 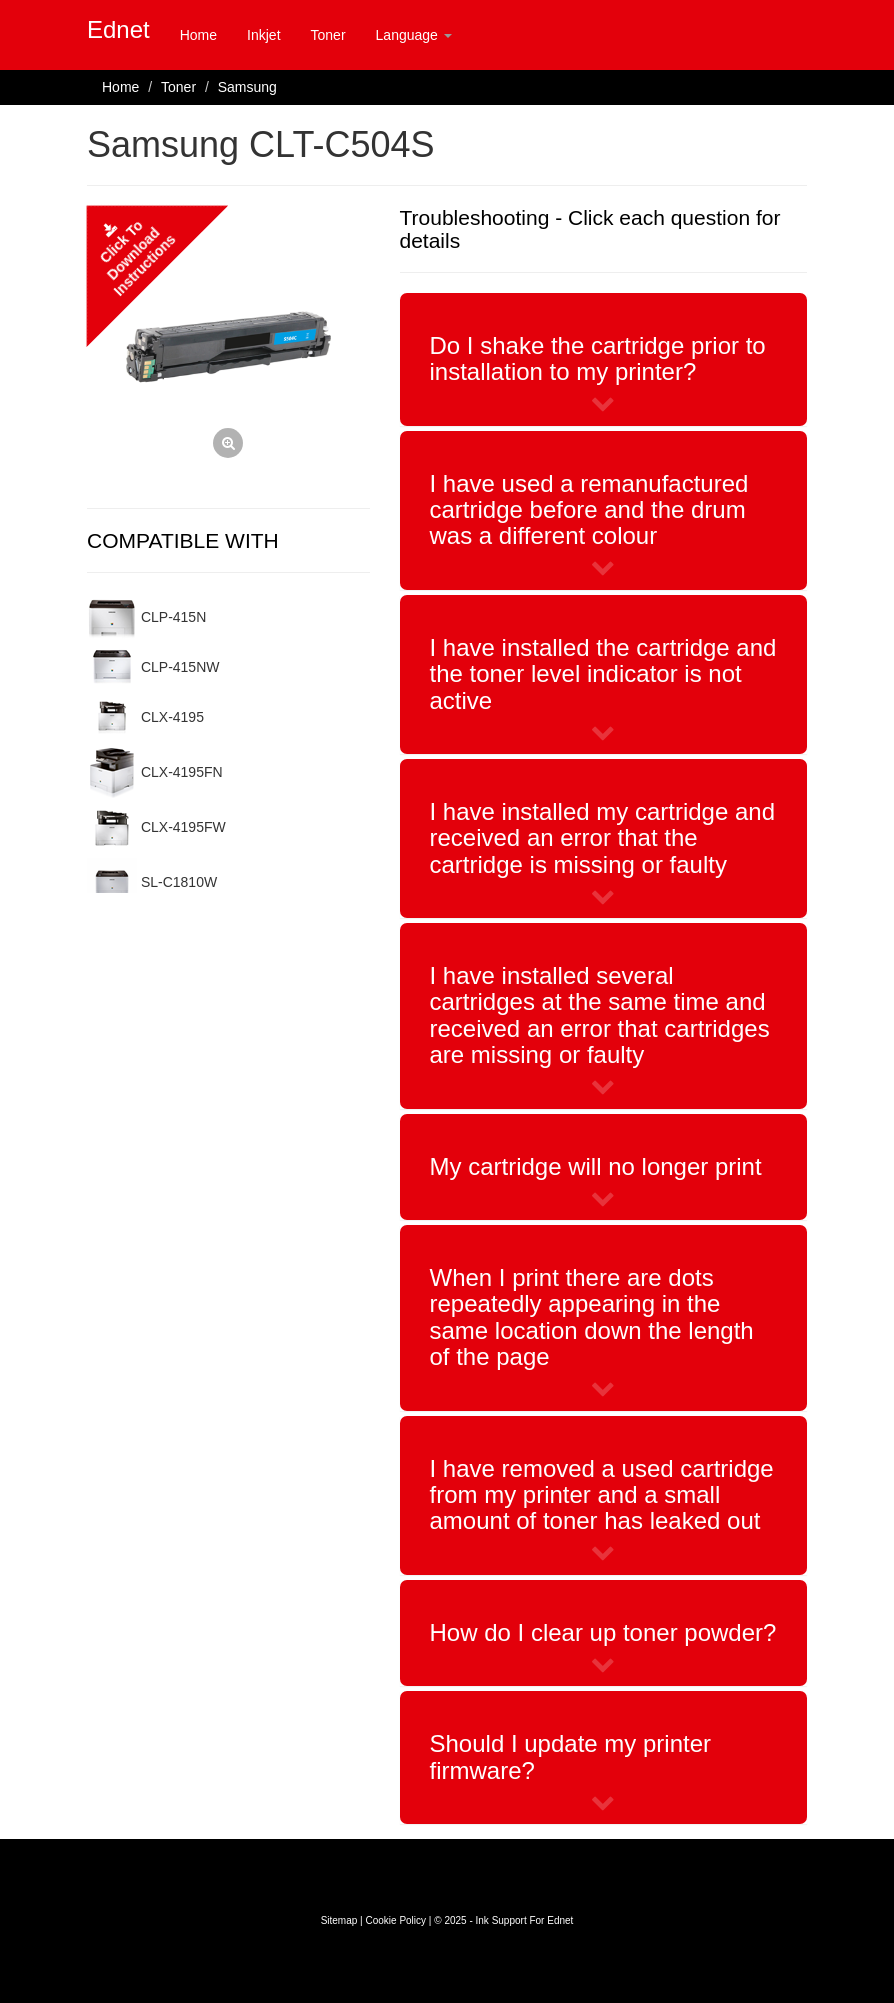 What do you see at coordinates (263, 35) in the screenshot?
I see `Inkjet` at bounding box center [263, 35].